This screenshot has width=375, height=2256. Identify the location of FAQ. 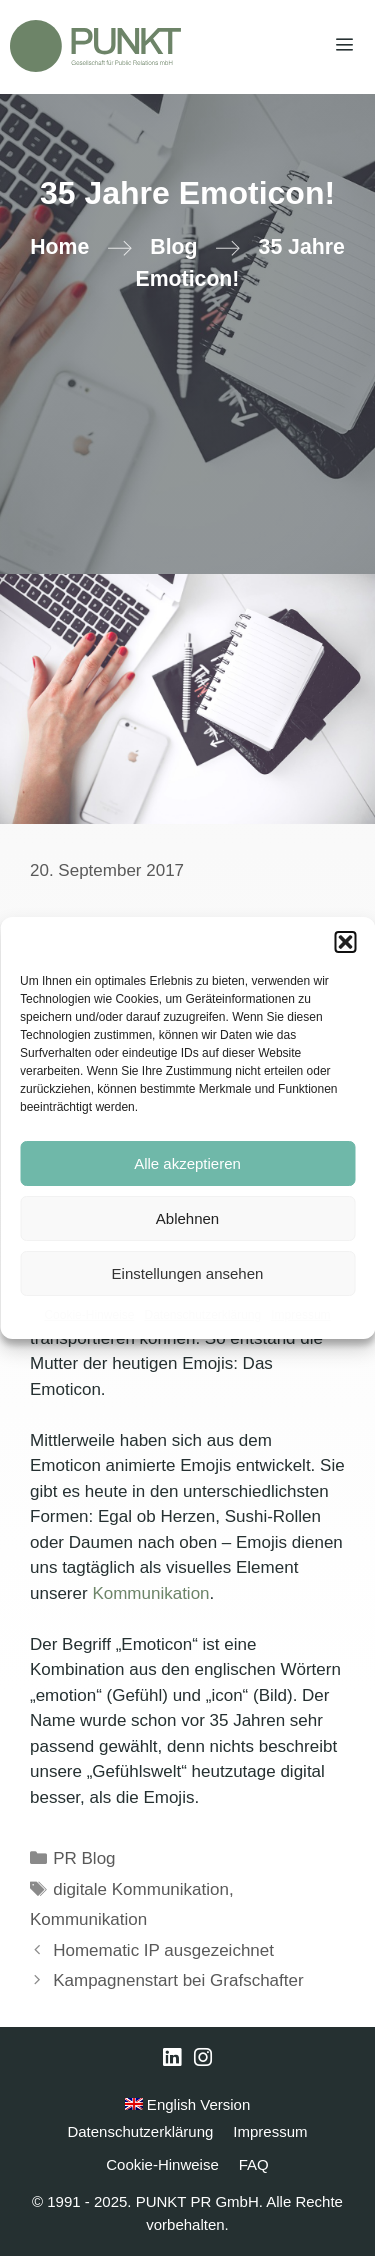
(254, 2164).